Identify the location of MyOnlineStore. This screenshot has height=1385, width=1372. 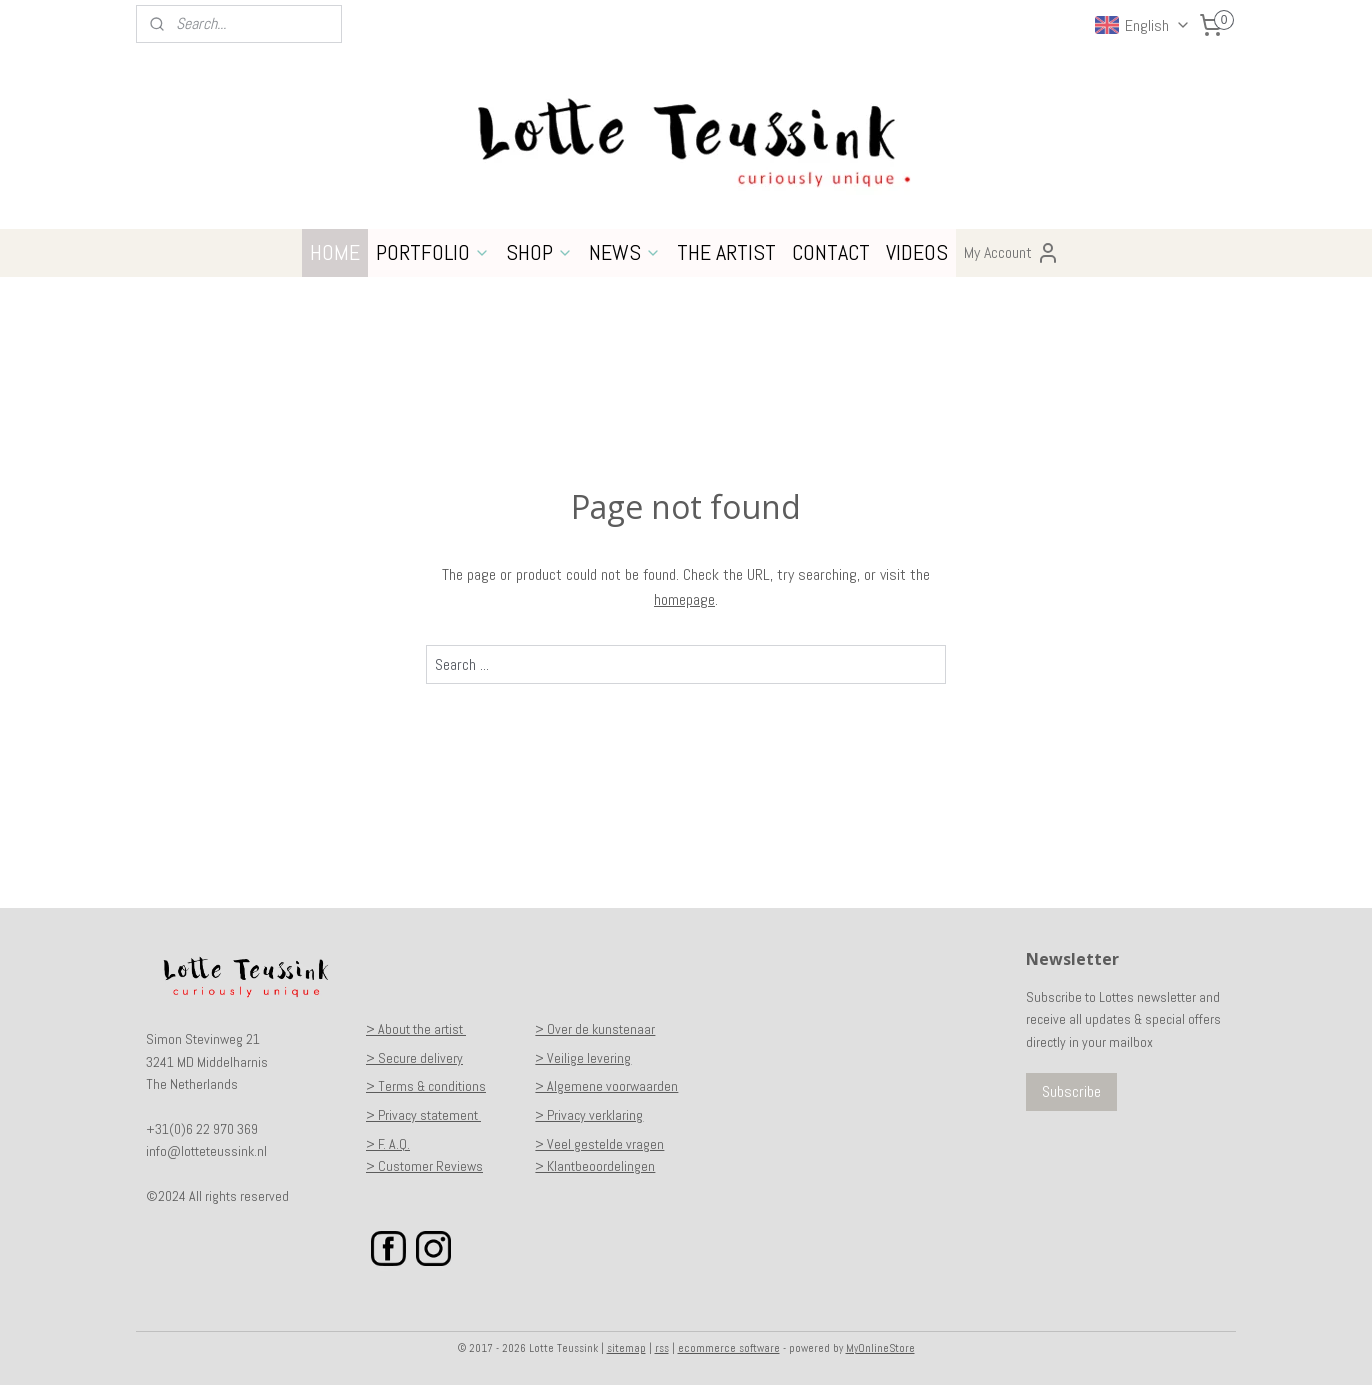
(880, 1348).